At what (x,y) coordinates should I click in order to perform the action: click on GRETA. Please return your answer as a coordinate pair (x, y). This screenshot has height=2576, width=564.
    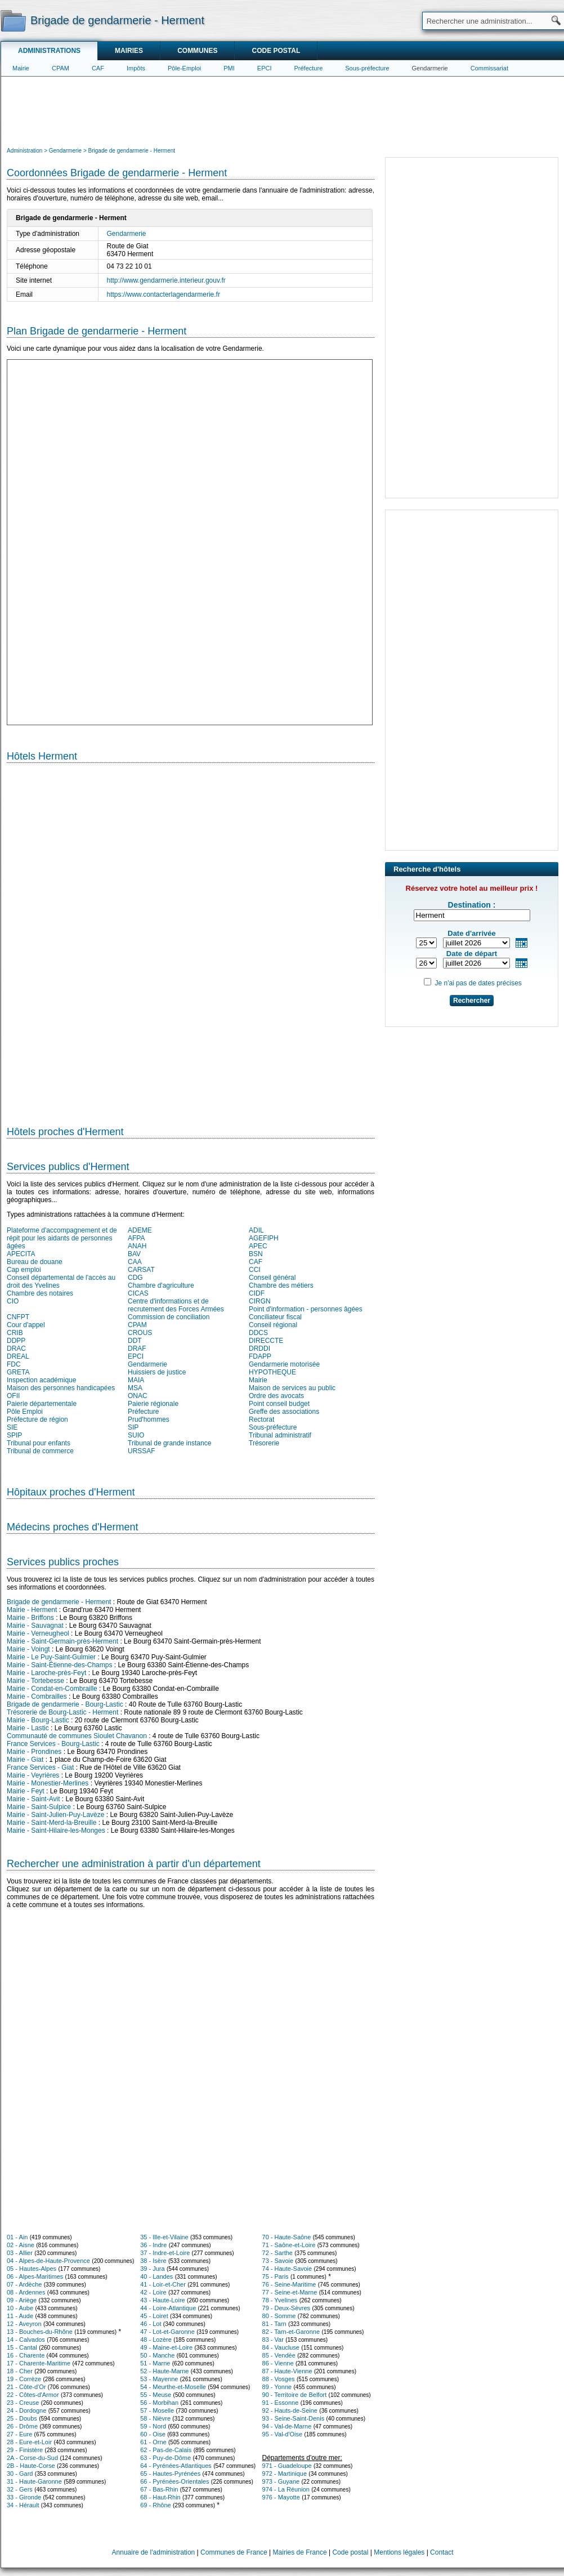
    Looking at the image, I should click on (18, 1372).